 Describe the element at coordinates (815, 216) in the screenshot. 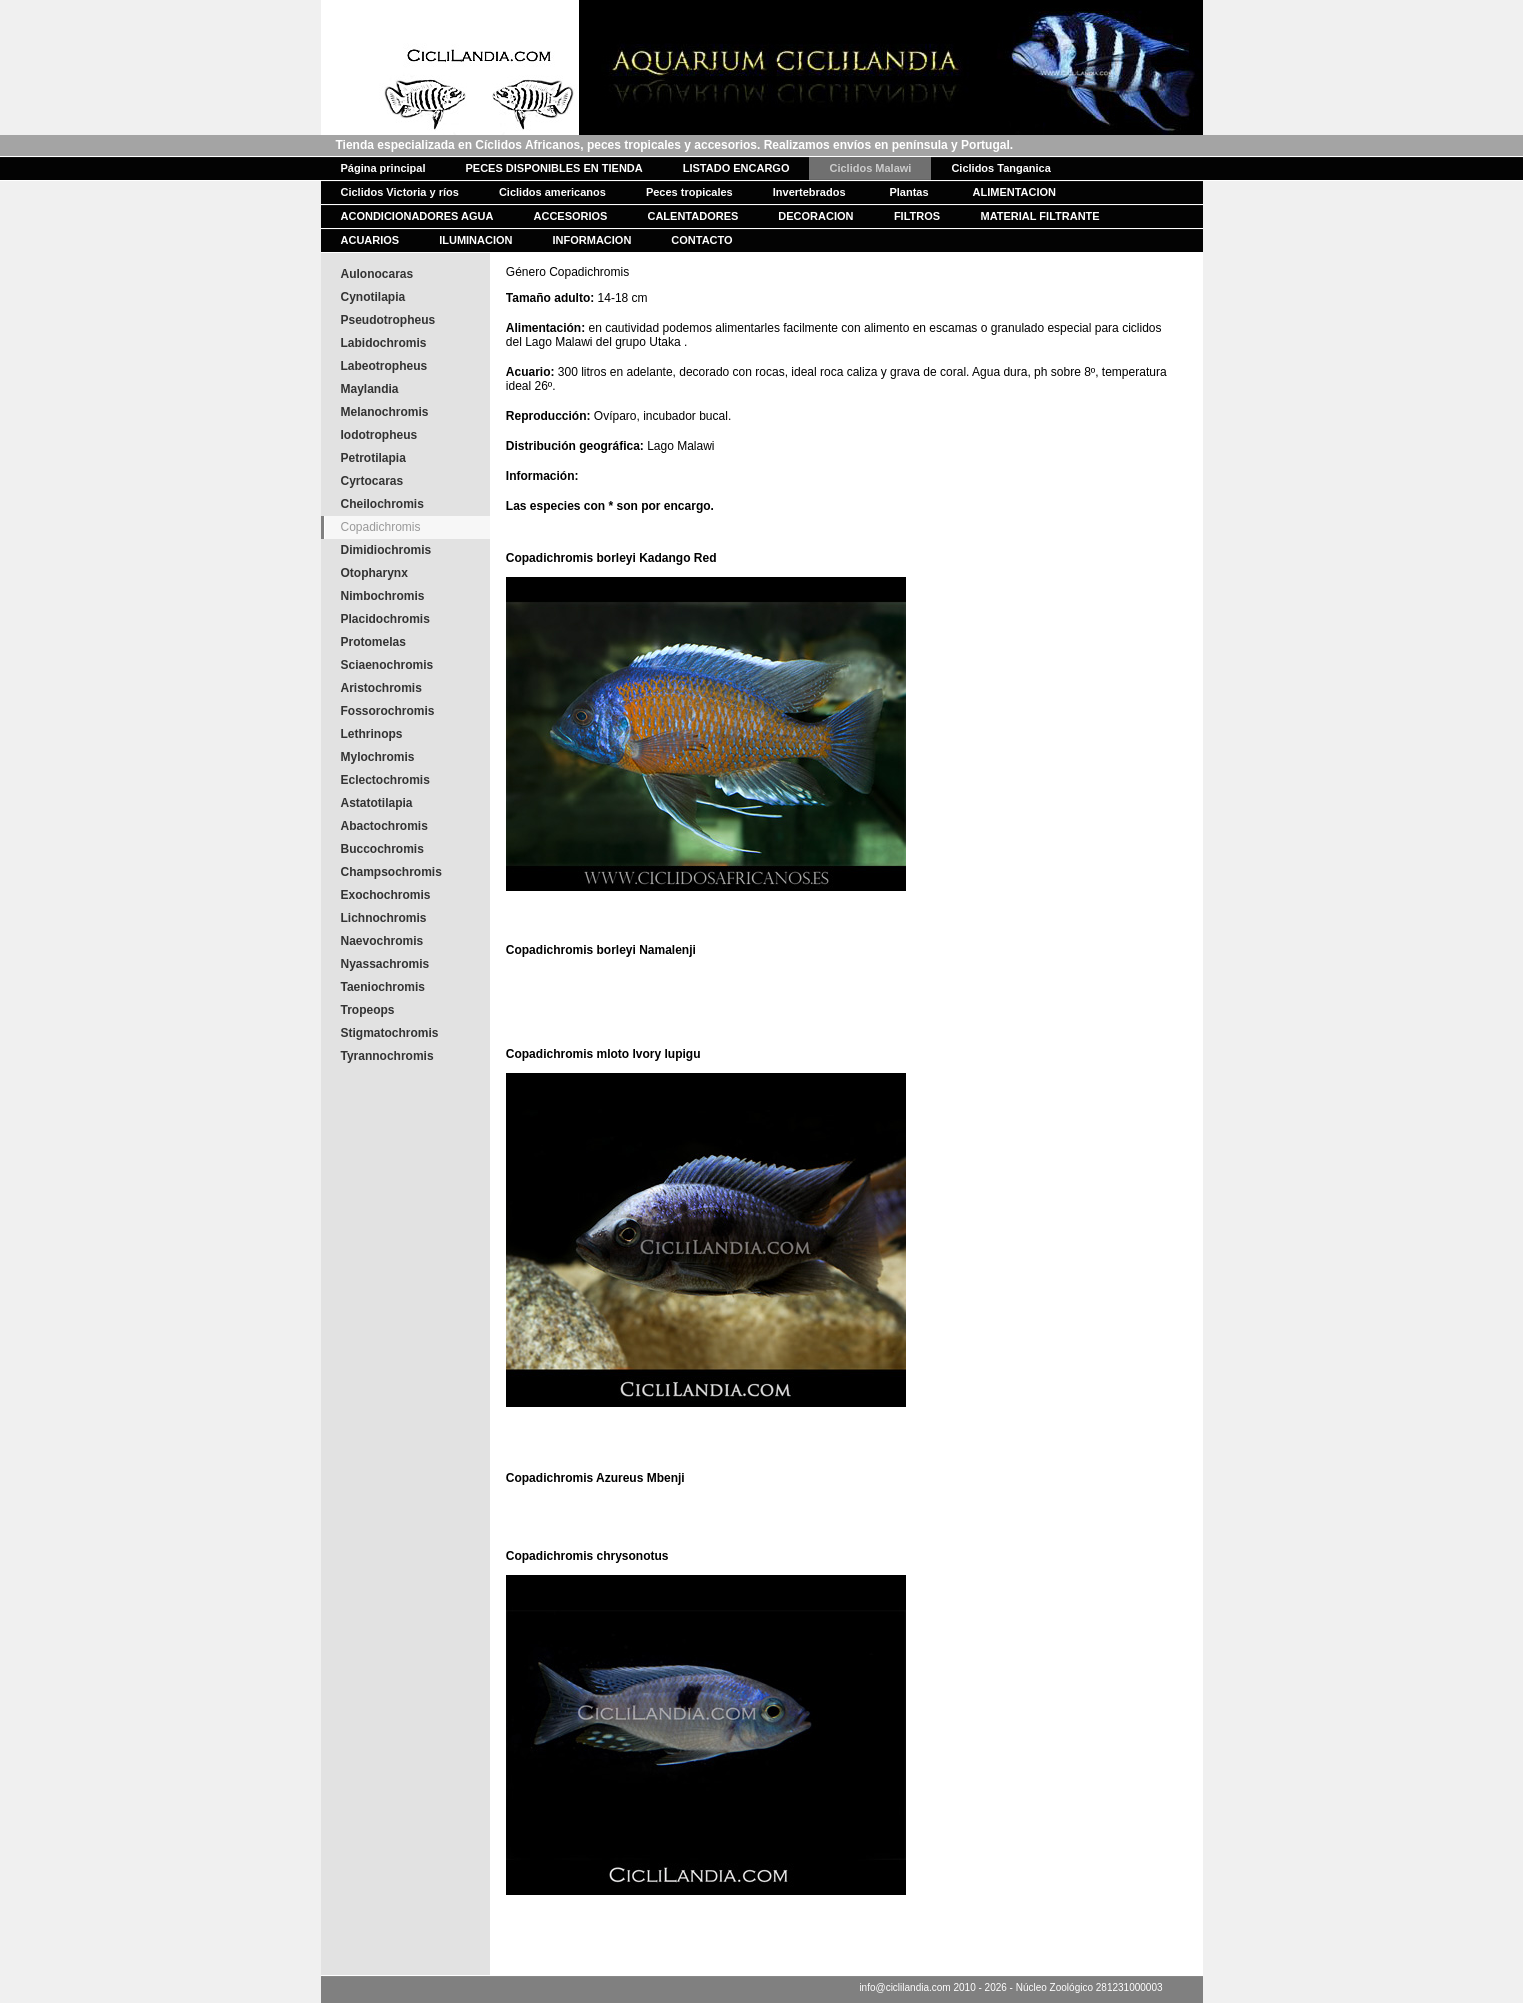

I see `DECORACION` at that location.